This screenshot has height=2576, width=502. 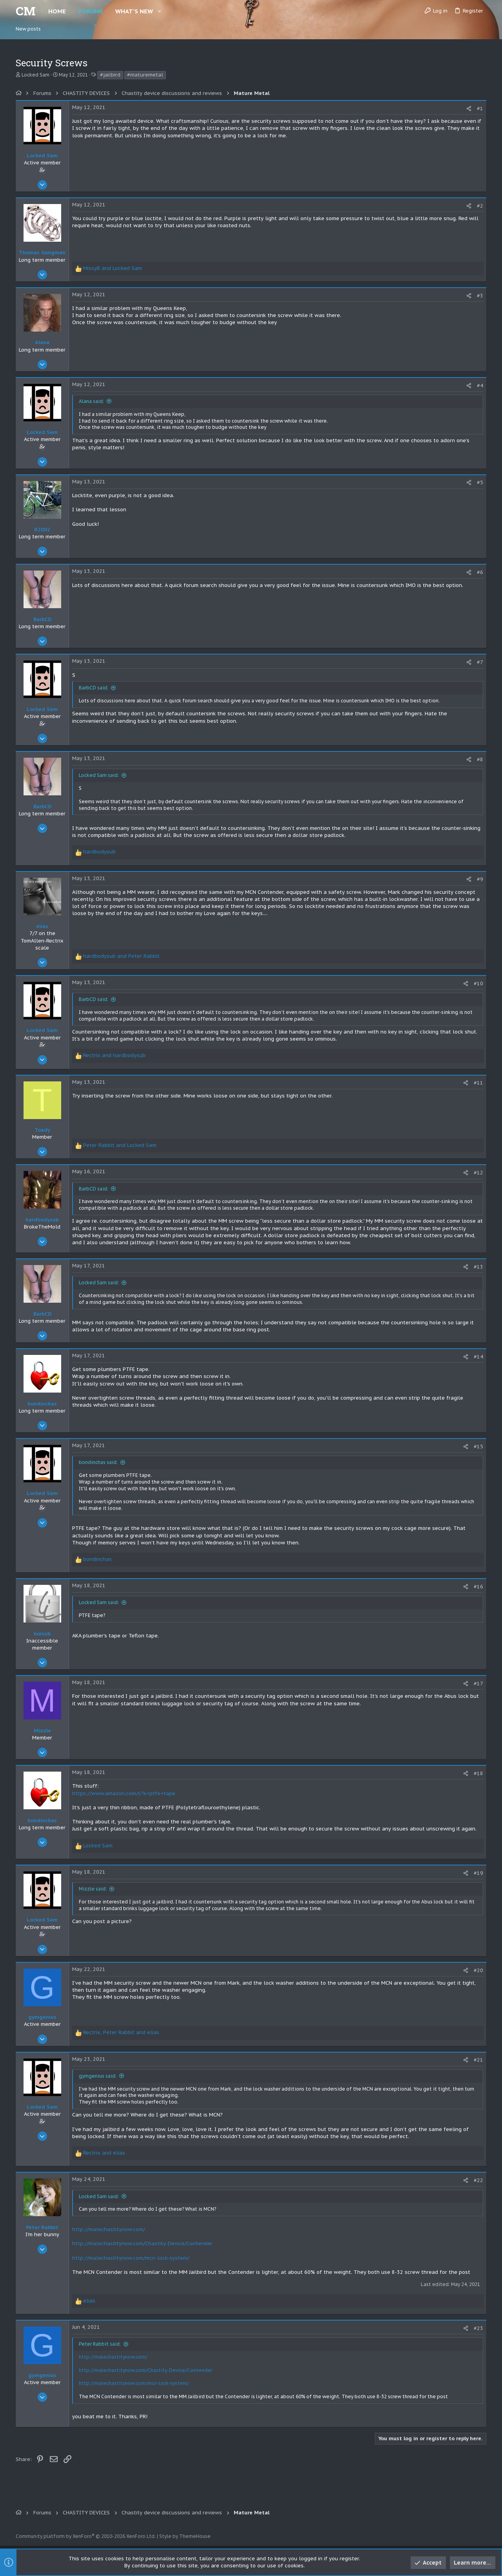 What do you see at coordinates (99, 775) in the screenshot?
I see `Locked Sam said:` at bounding box center [99, 775].